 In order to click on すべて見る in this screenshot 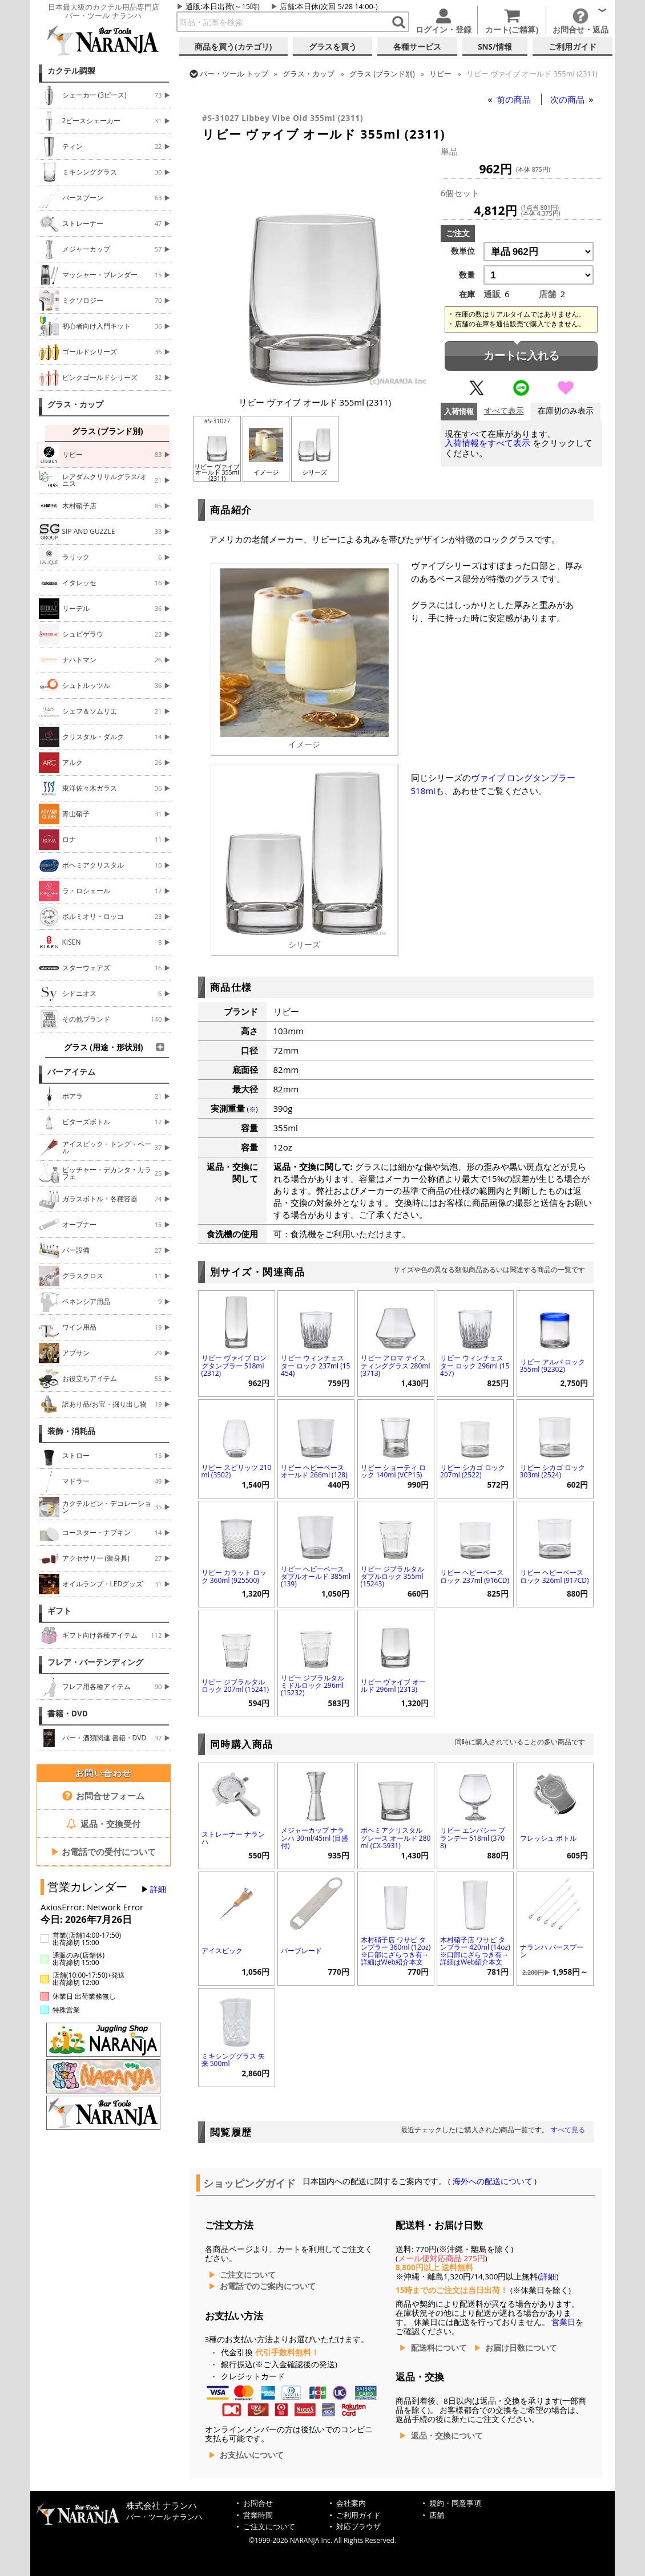, I will do `click(568, 2129)`.